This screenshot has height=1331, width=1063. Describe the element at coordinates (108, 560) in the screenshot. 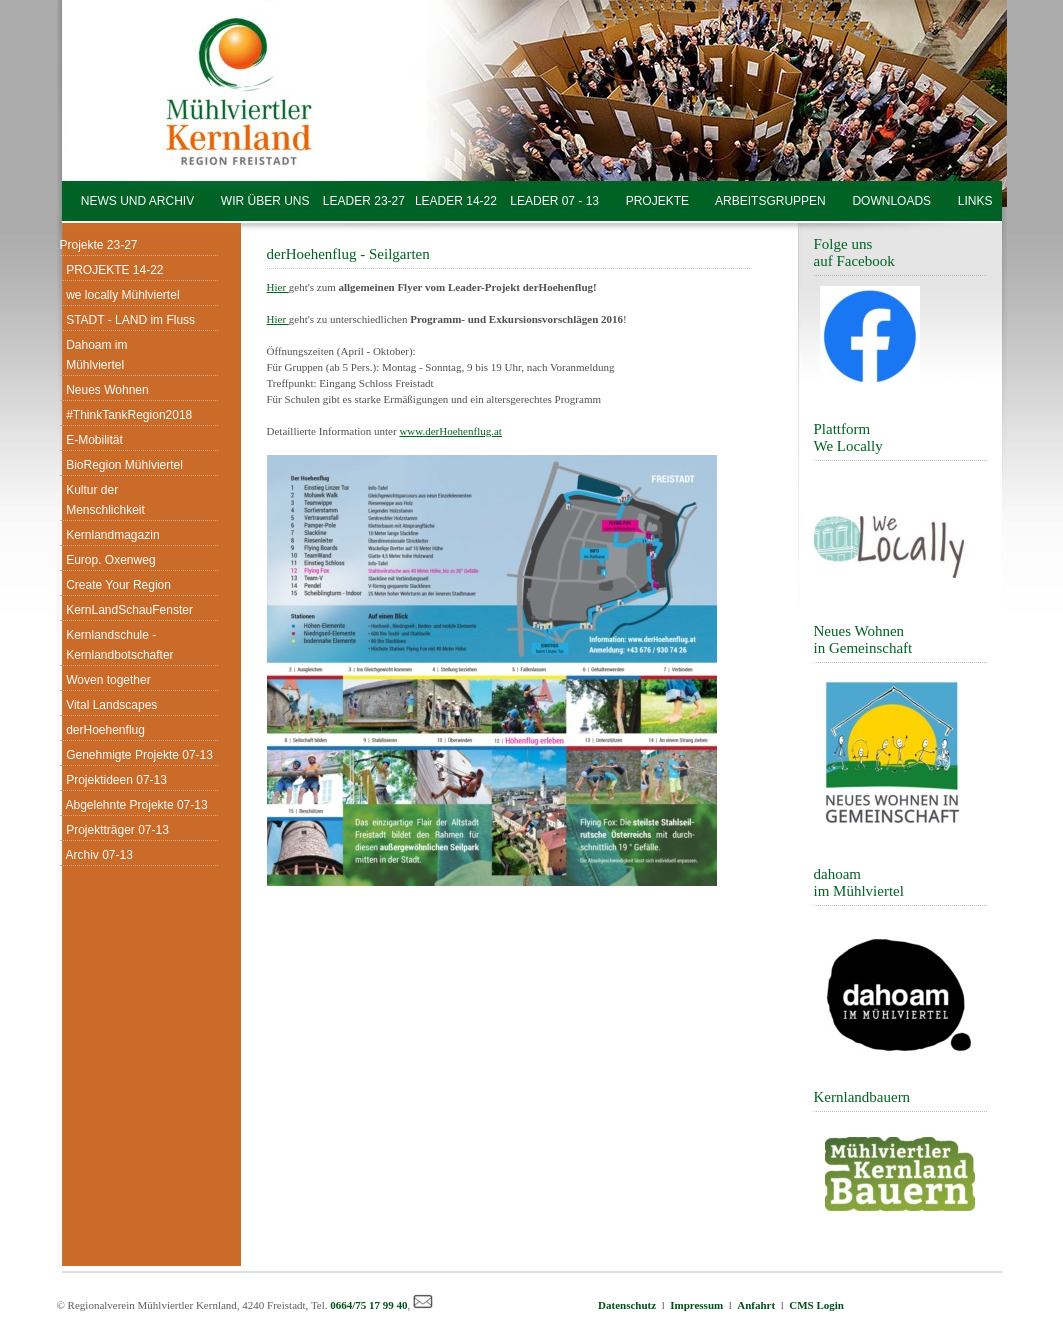

I see `Europ. Oxenweg` at that location.